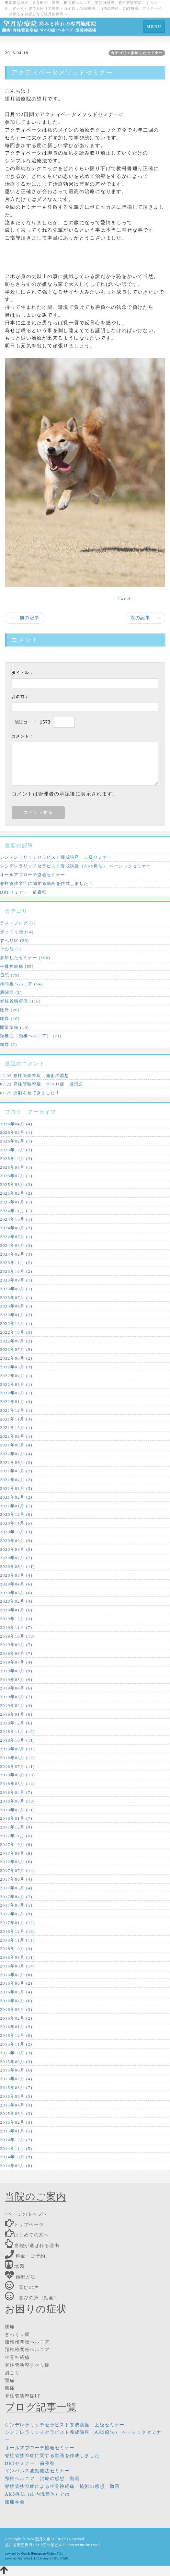 The width and height of the screenshot is (170, 2576). What do you see at coordinates (16, 1306) in the screenshot?
I see `2023年04月 (1)` at bounding box center [16, 1306].